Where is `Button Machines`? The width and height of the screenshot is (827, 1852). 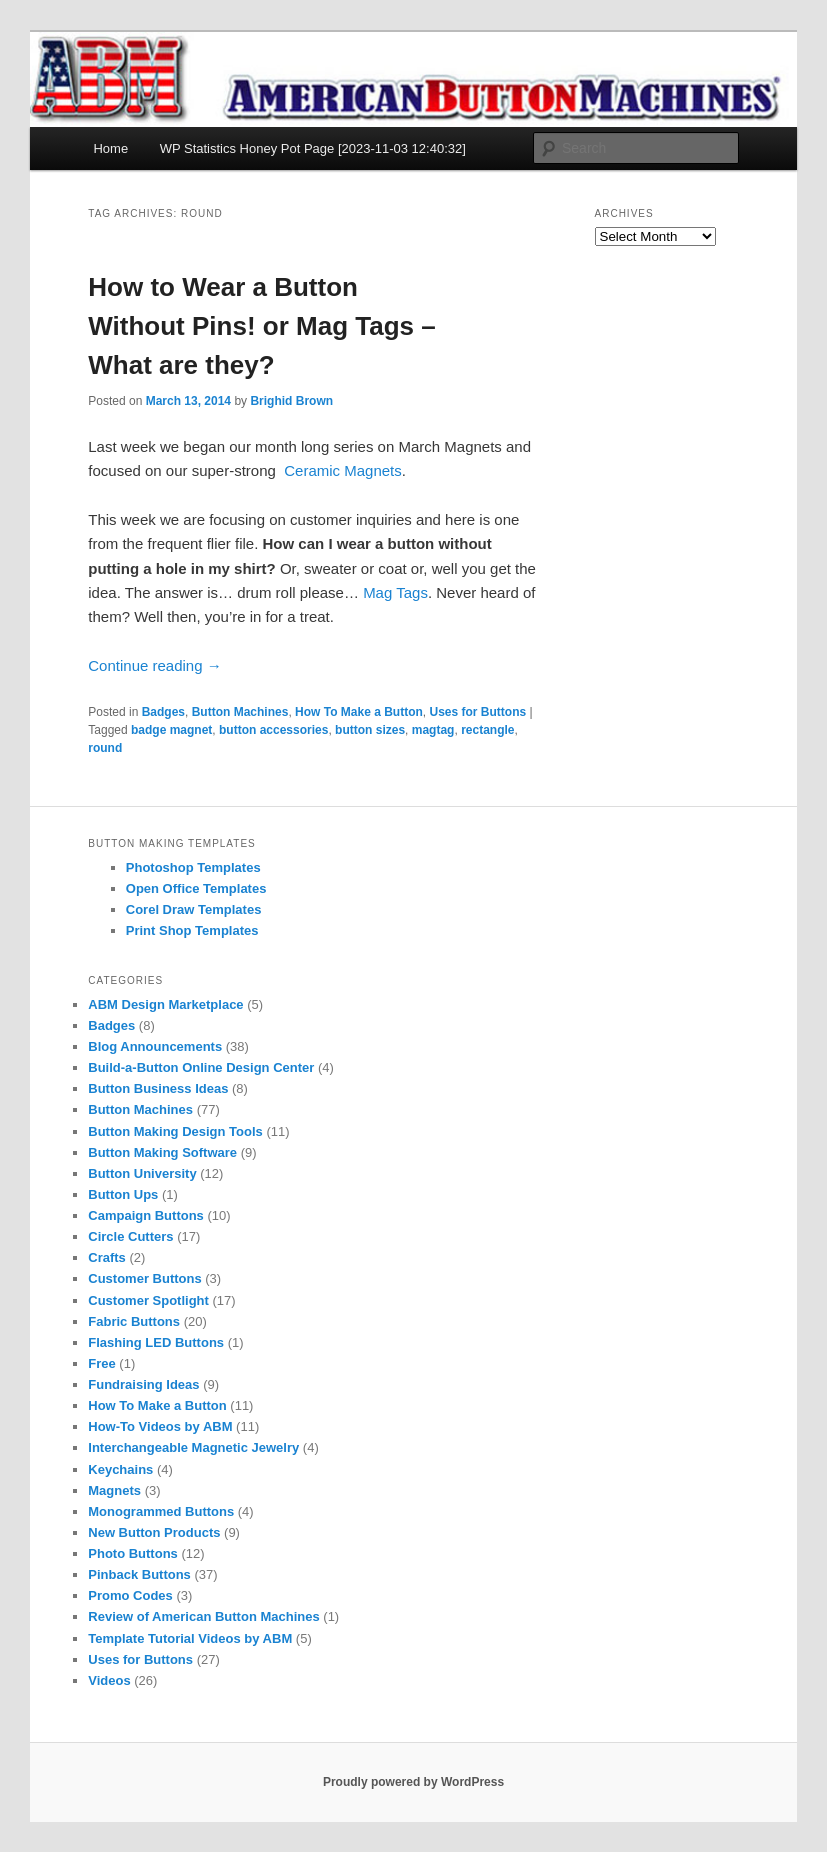
Button Machines is located at coordinates (240, 712).